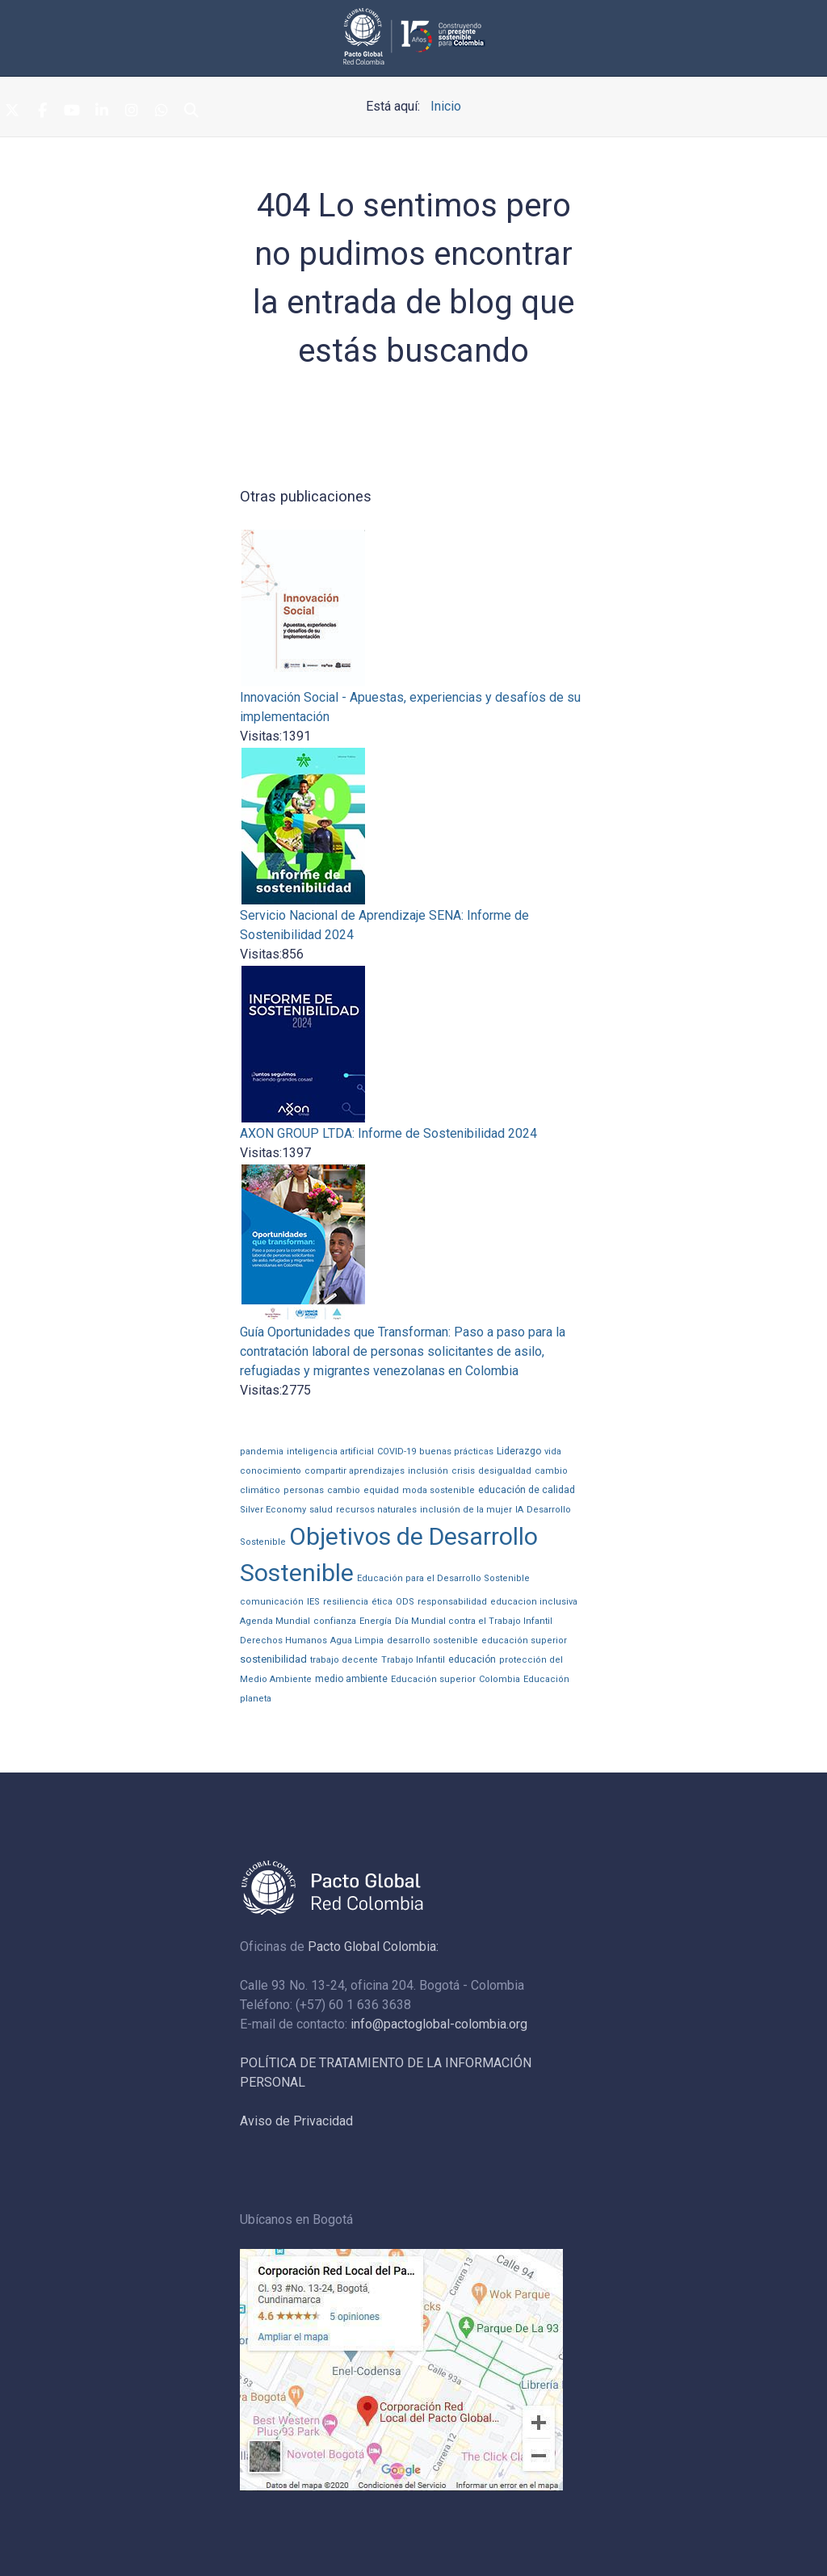 This screenshot has width=827, height=2576. What do you see at coordinates (275, 1621) in the screenshot?
I see `Agenda Mundial` at bounding box center [275, 1621].